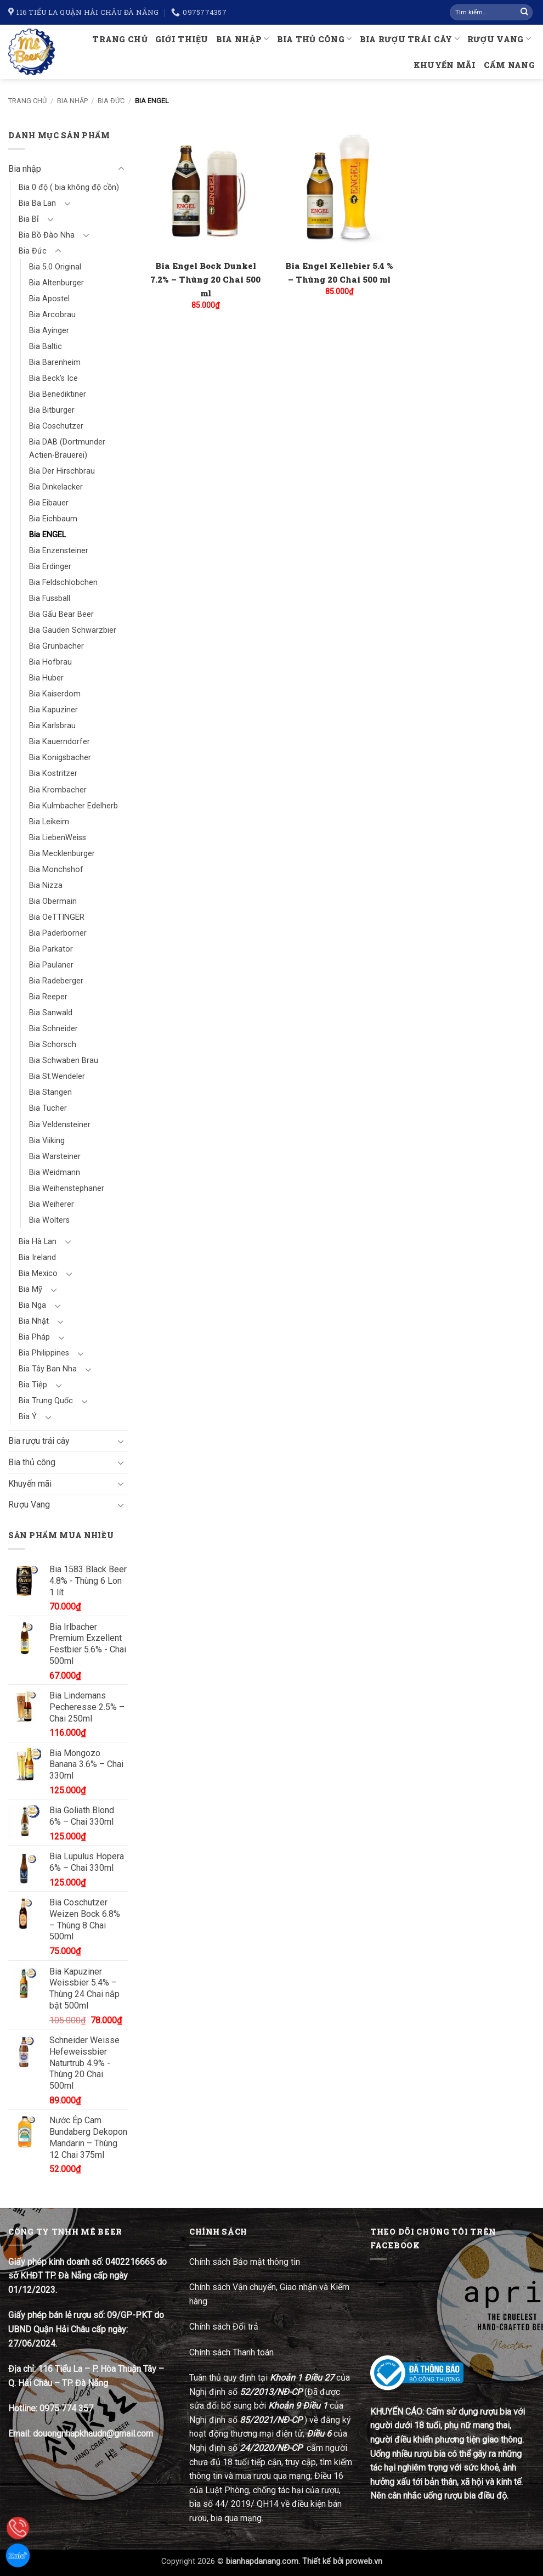  Describe the element at coordinates (55, 267) in the screenshot. I see `Bia 5.0 Original` at that location.